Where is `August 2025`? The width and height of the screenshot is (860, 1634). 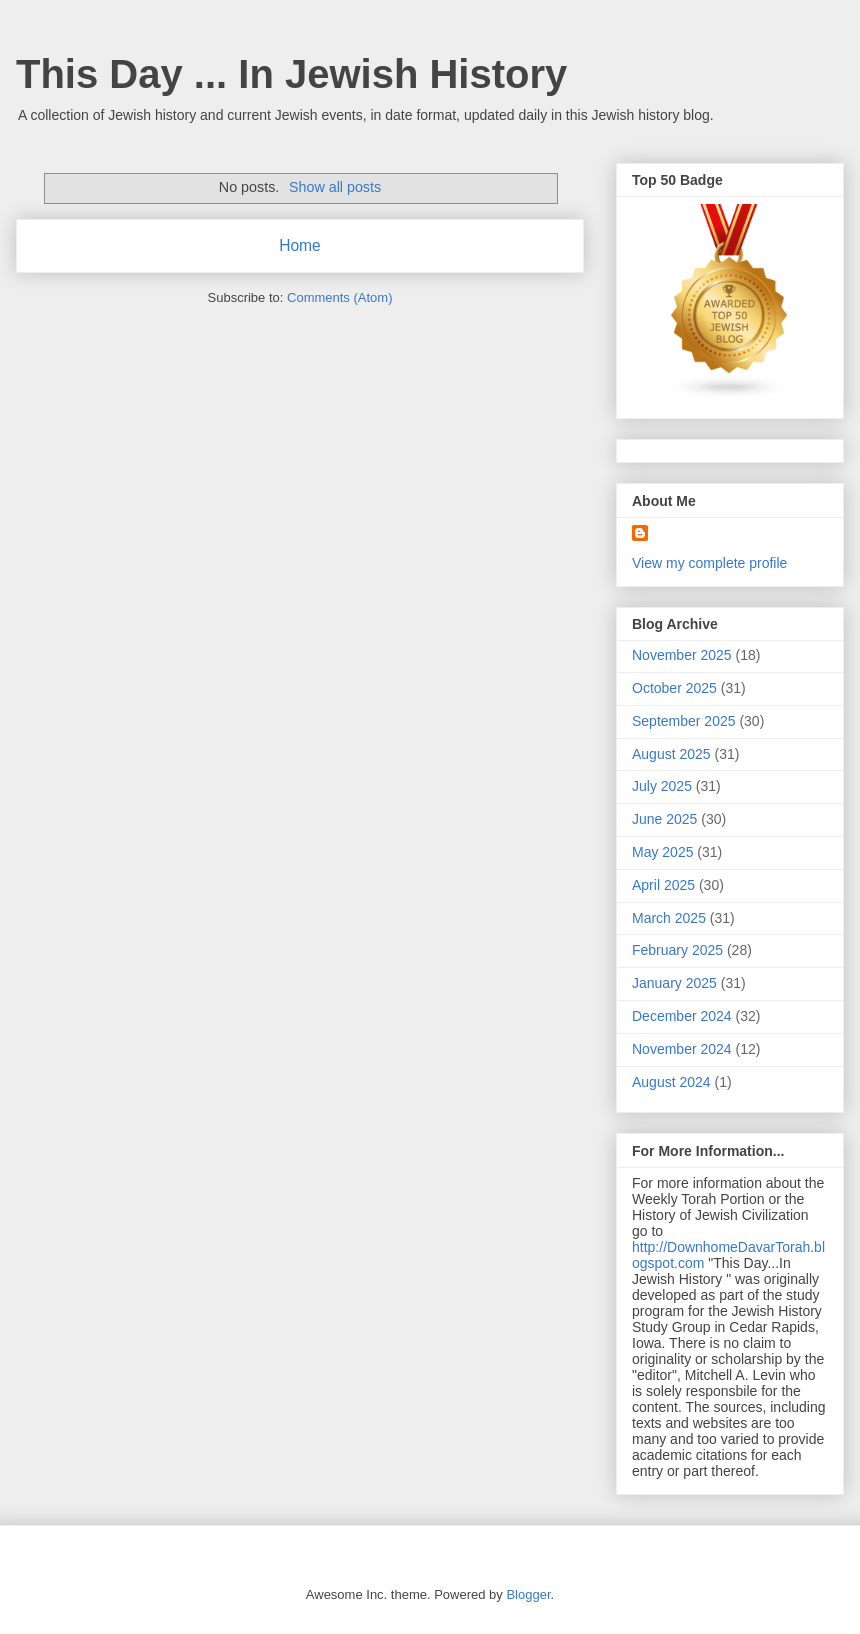 August 2025 is located at coordinates (671, 754).